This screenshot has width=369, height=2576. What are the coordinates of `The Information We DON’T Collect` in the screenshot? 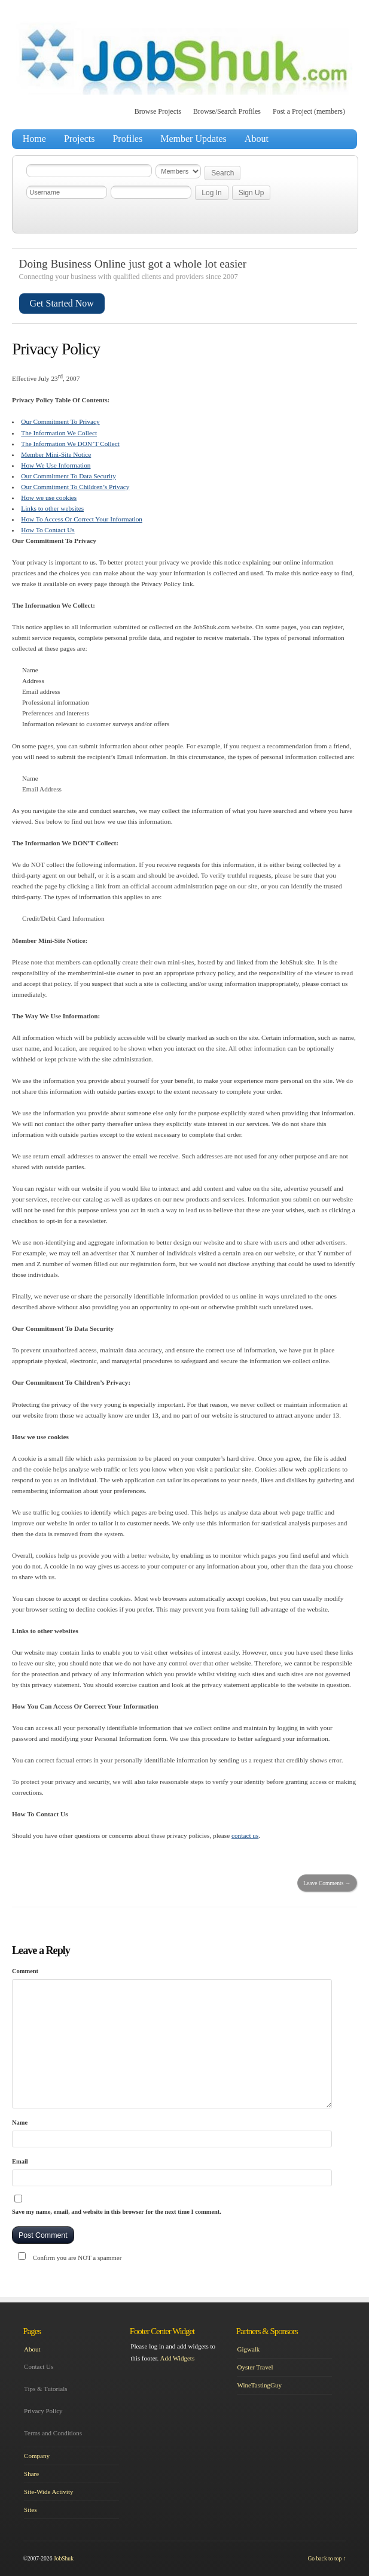 It's located at (70, 443).